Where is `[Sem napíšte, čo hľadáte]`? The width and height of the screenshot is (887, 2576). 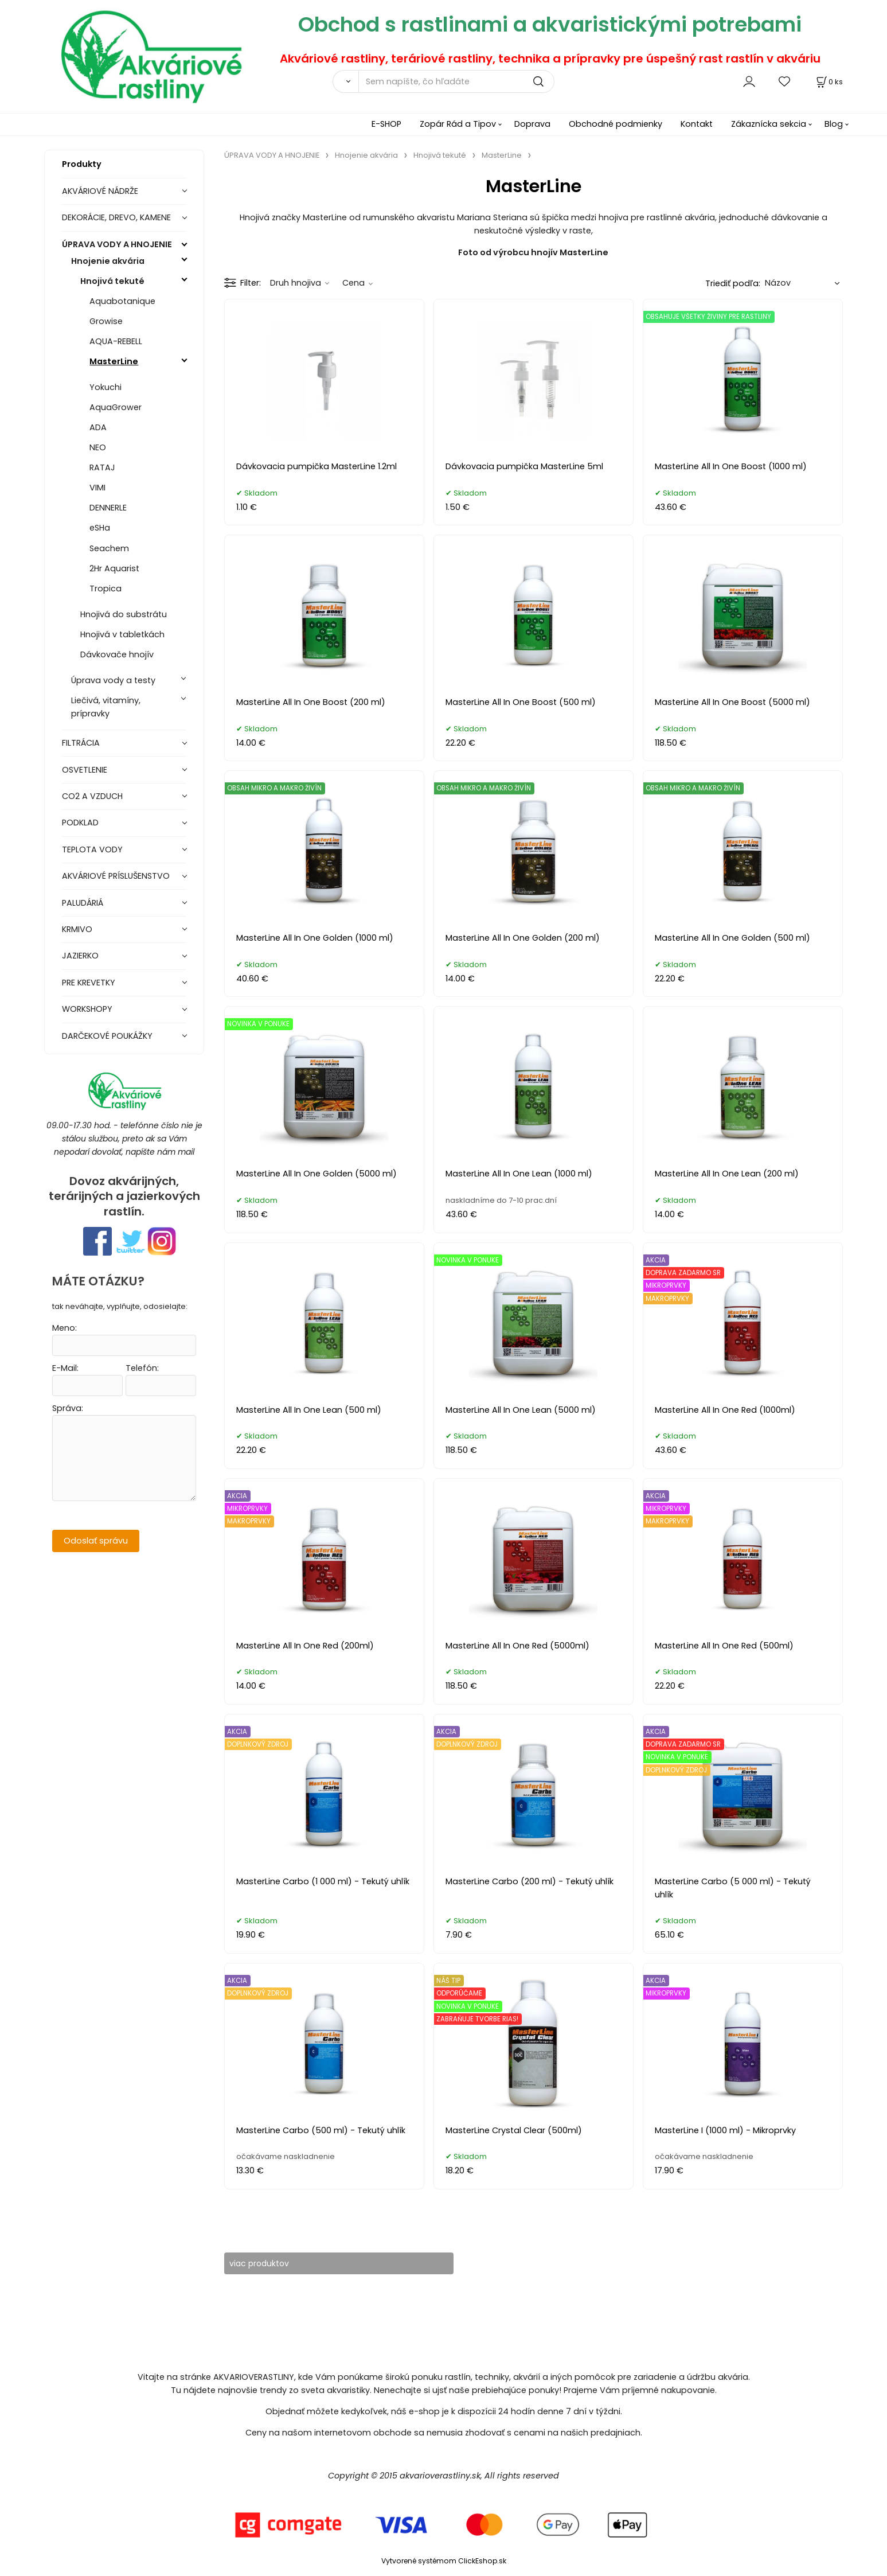
[Sem napíšte, čo hľadáte] is located at coordinates (456, 81).